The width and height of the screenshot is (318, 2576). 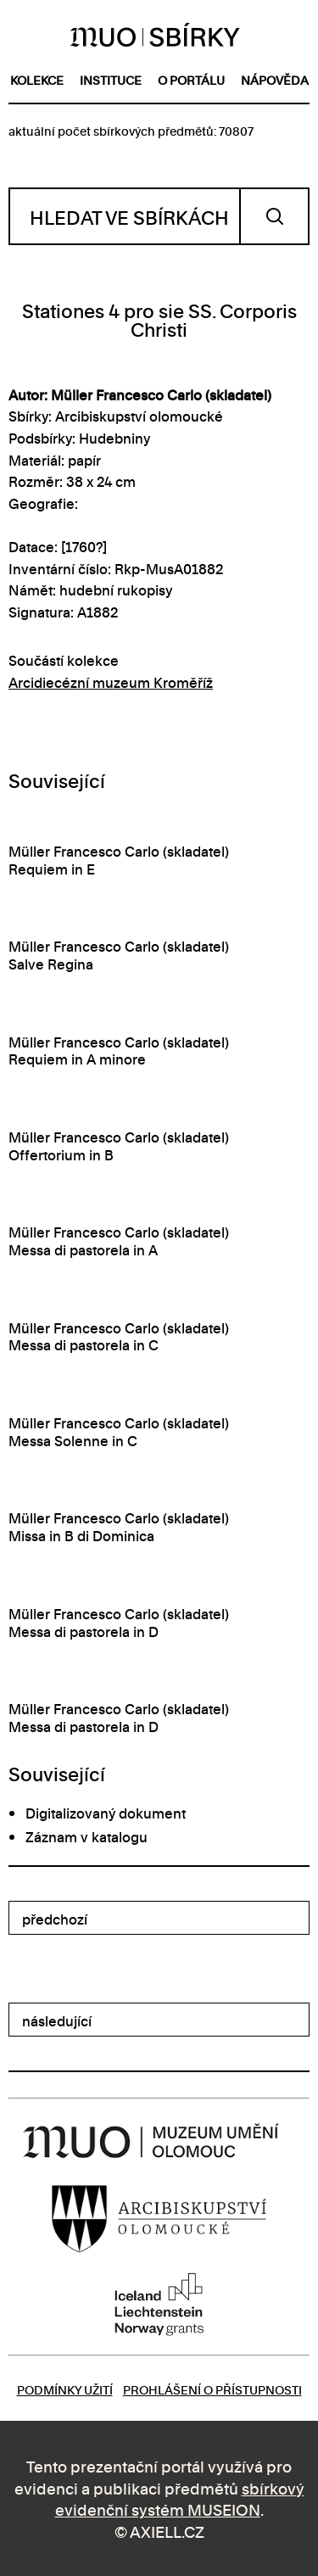 I want to click on instituce, so click(x=111, y=79).